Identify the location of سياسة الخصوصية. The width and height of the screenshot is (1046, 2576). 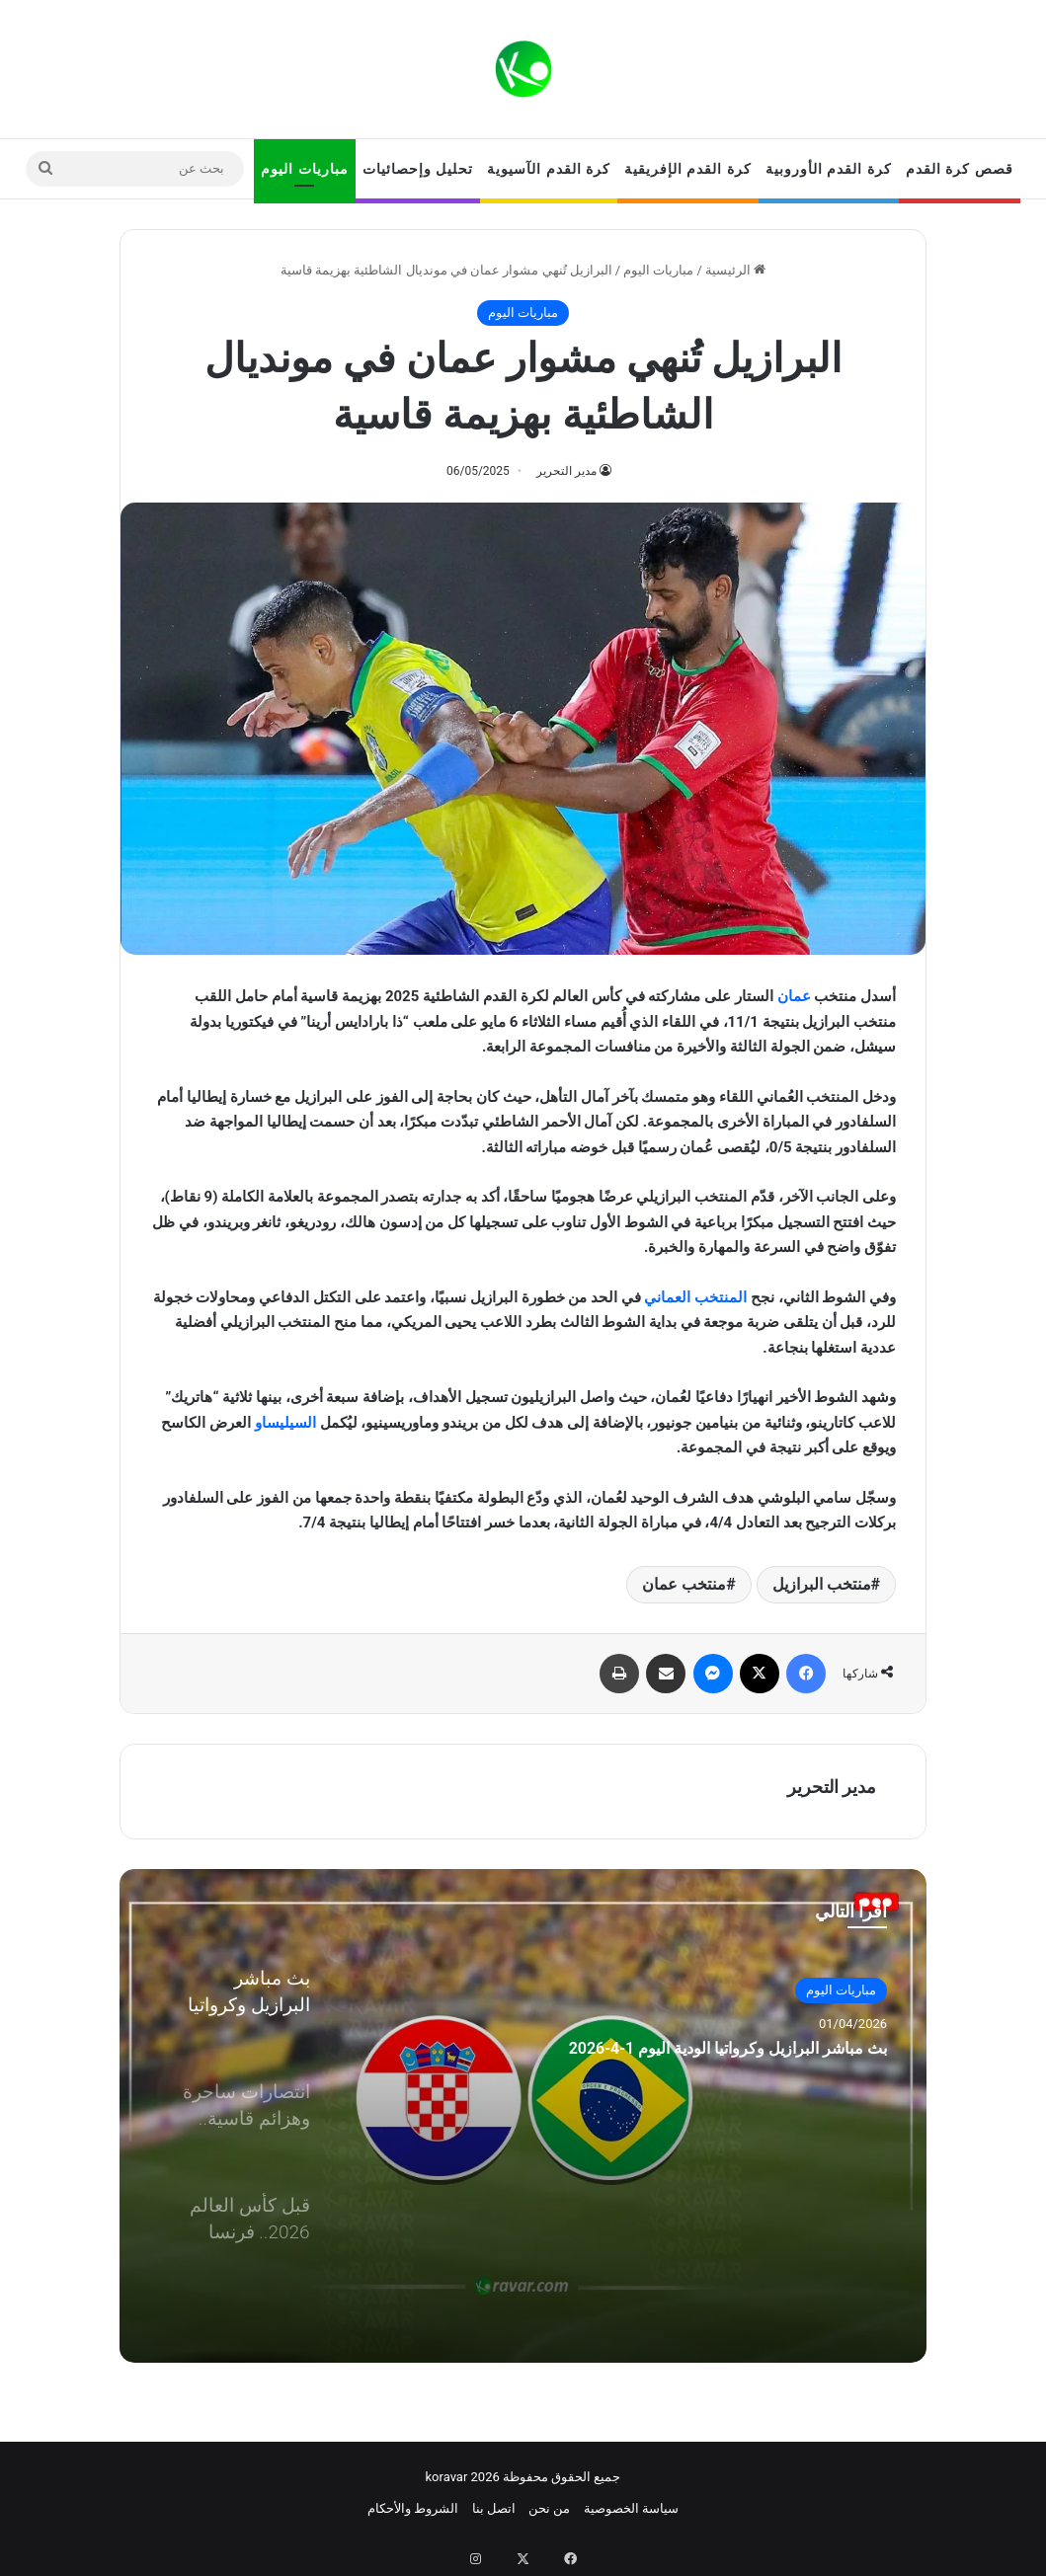
(631, 2508).